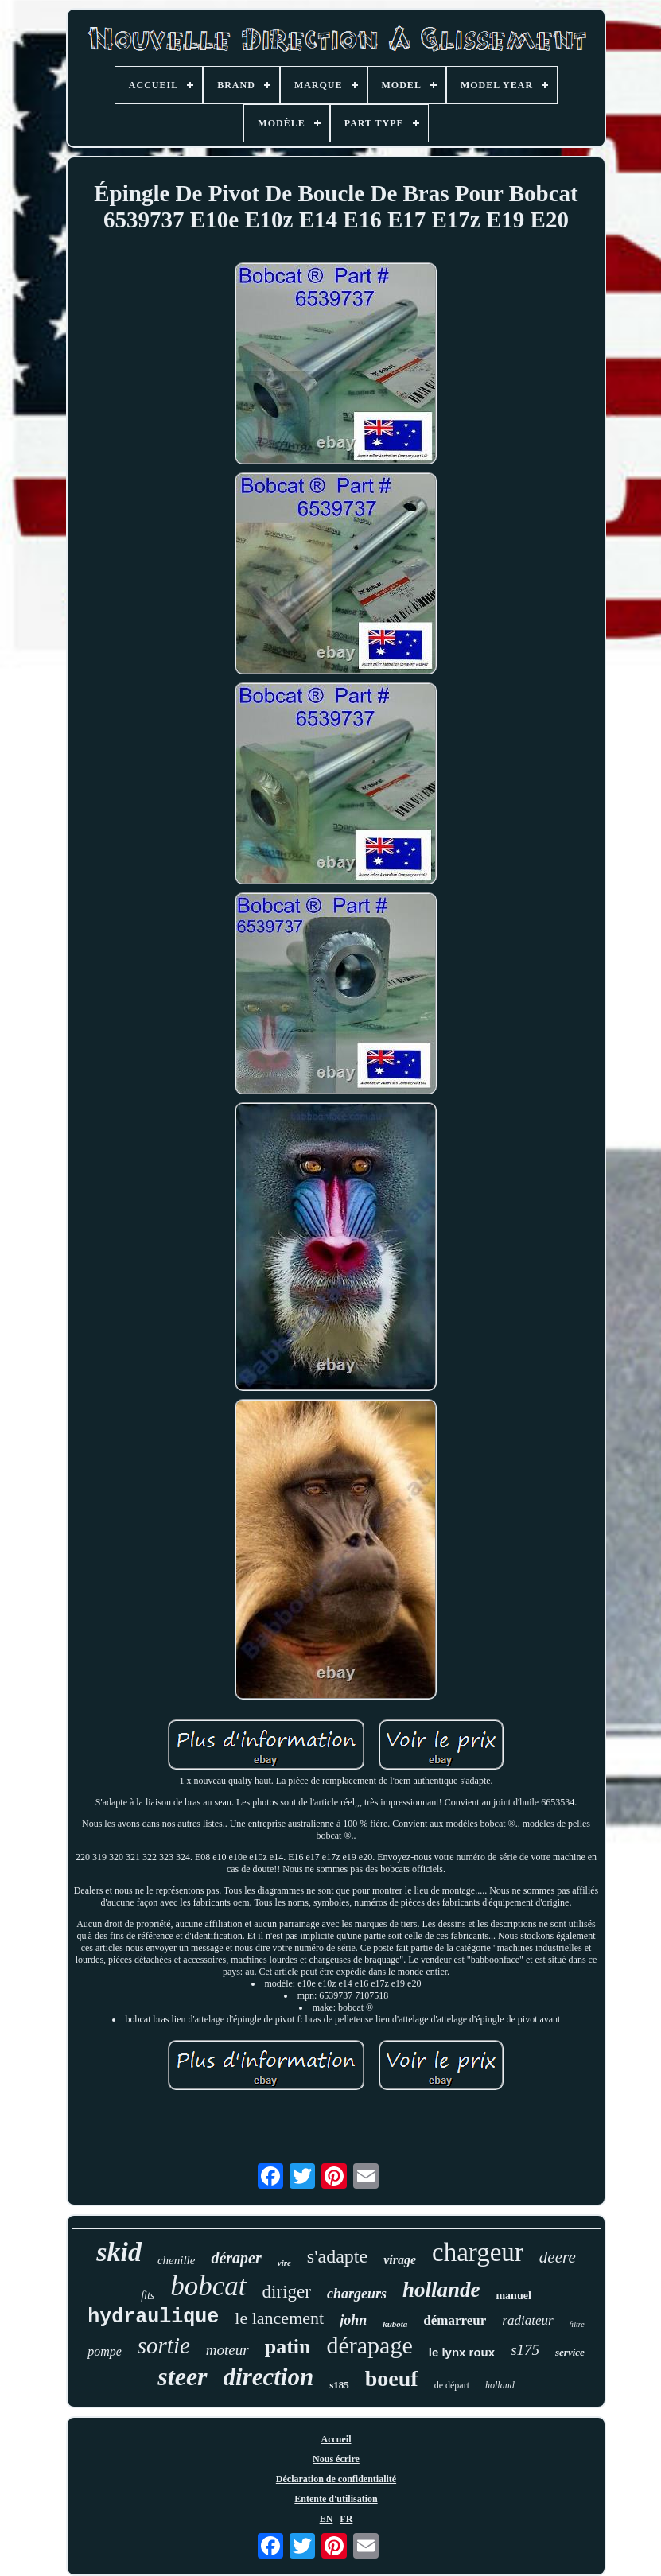 The width and height of the screenshot is (661, 2576). I want to click on le lancement, so click(279, 2318).